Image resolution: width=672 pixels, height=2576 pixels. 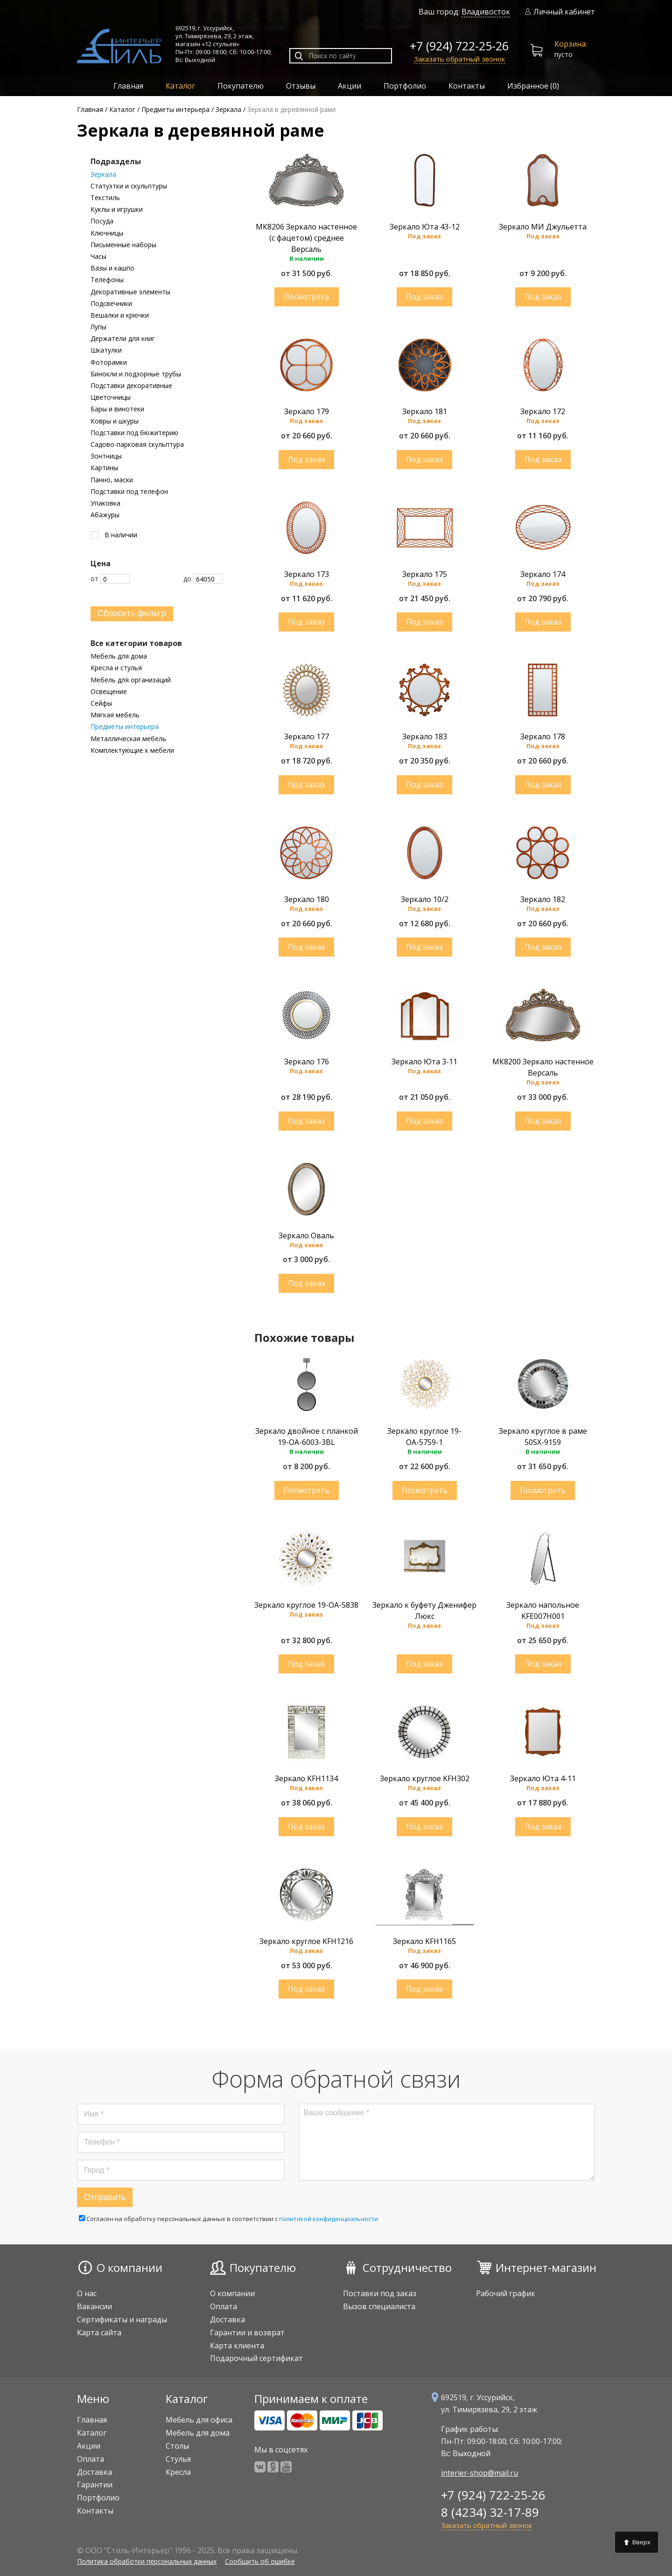 What do you see at coordinates (559, 49) in the screenshot?
I see `пусто` at bounding box center [559, 49].